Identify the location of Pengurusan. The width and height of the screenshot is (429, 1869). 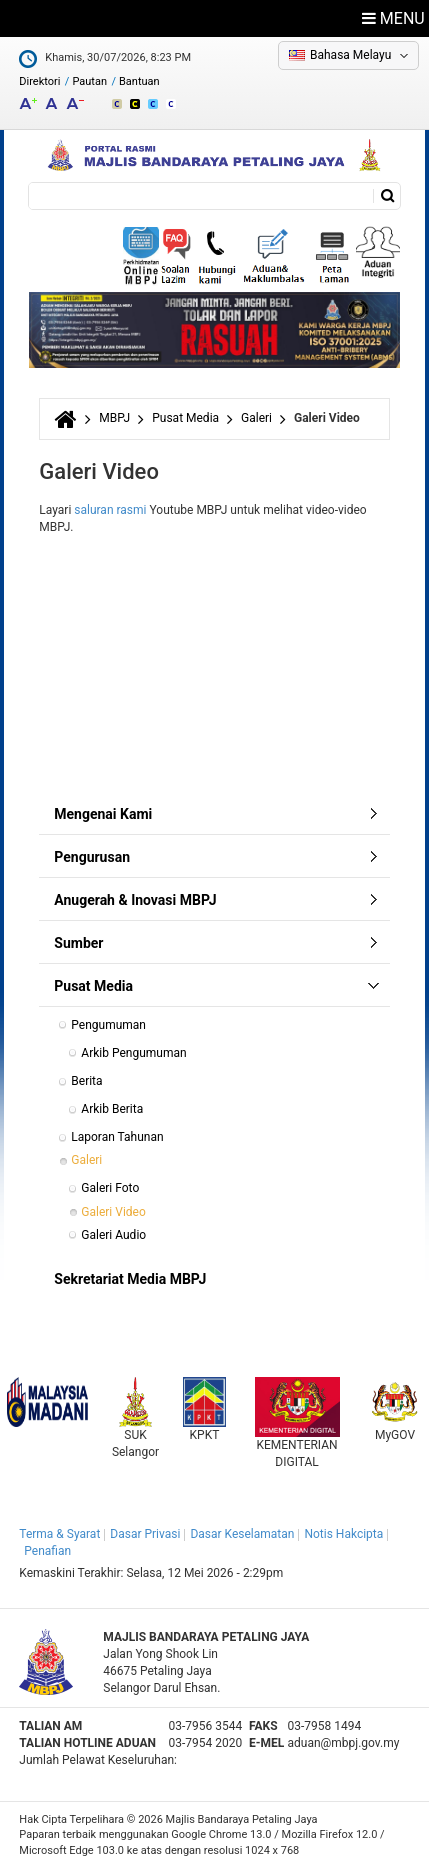
(92, 857).